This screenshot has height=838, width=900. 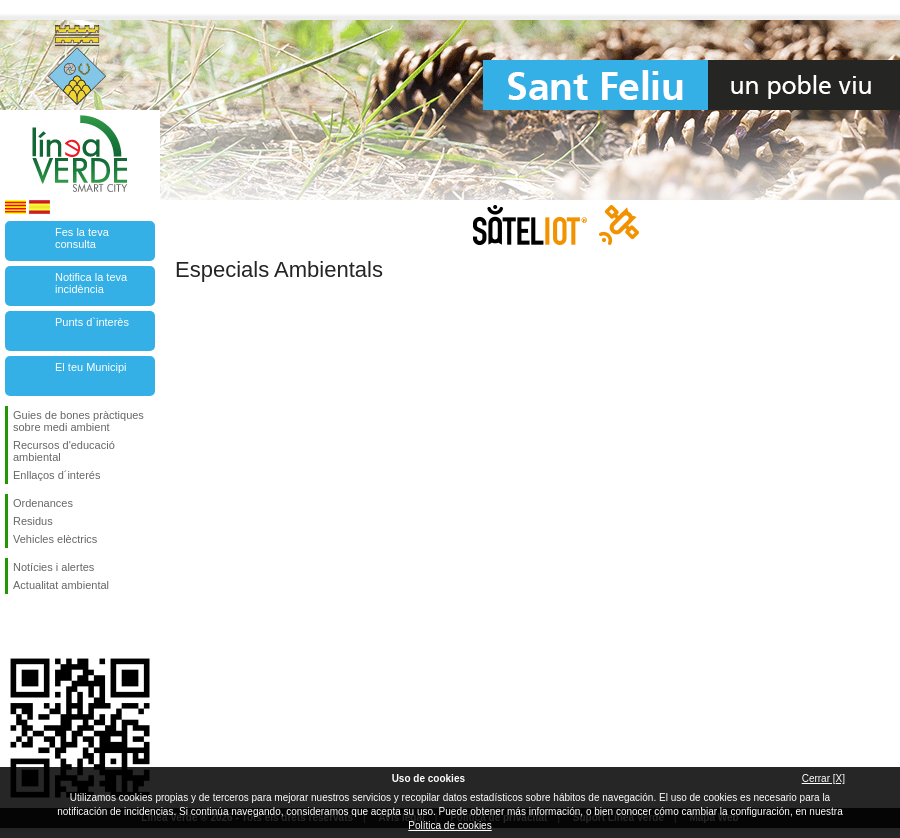 I want to click on Enllaços d´interés, so click(x=56, y=475).